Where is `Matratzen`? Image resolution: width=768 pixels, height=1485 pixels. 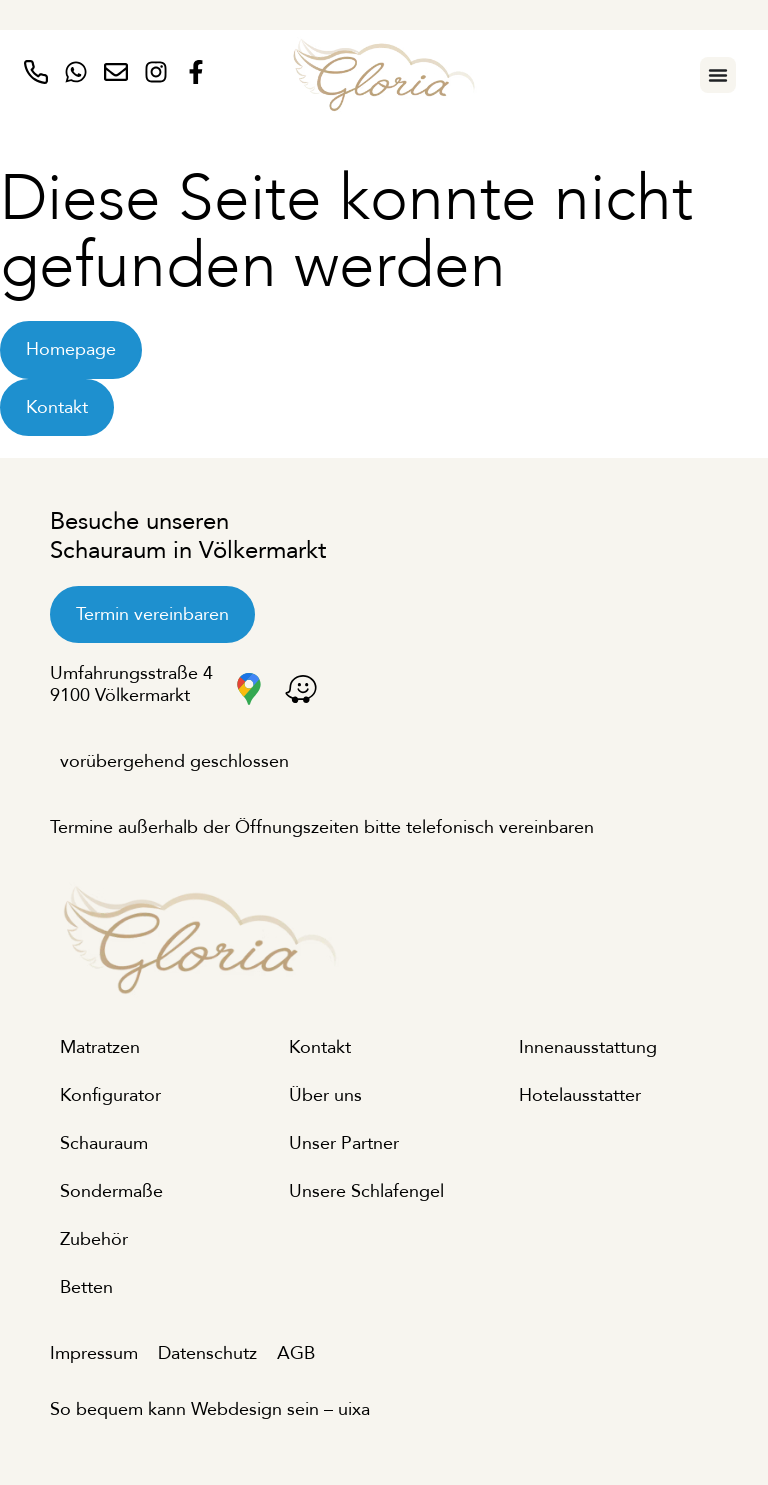
Matratzen is located at coordinates (100, 1047).